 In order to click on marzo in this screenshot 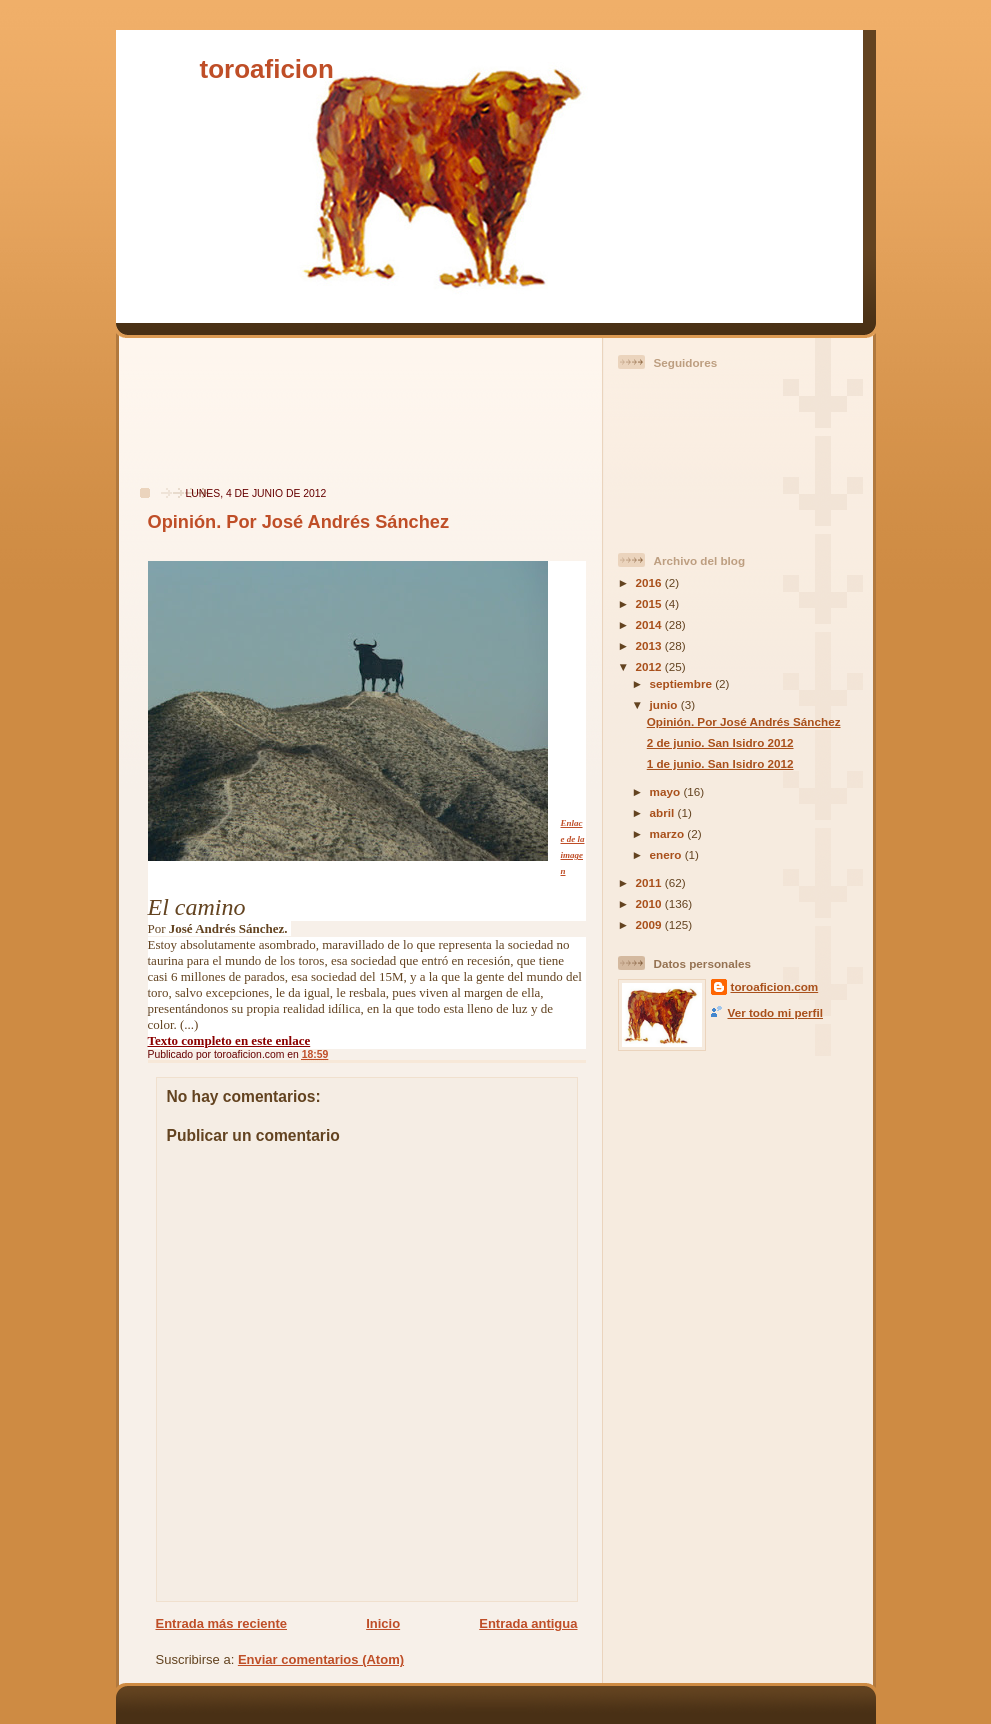, I will do `click(669, 833)`.